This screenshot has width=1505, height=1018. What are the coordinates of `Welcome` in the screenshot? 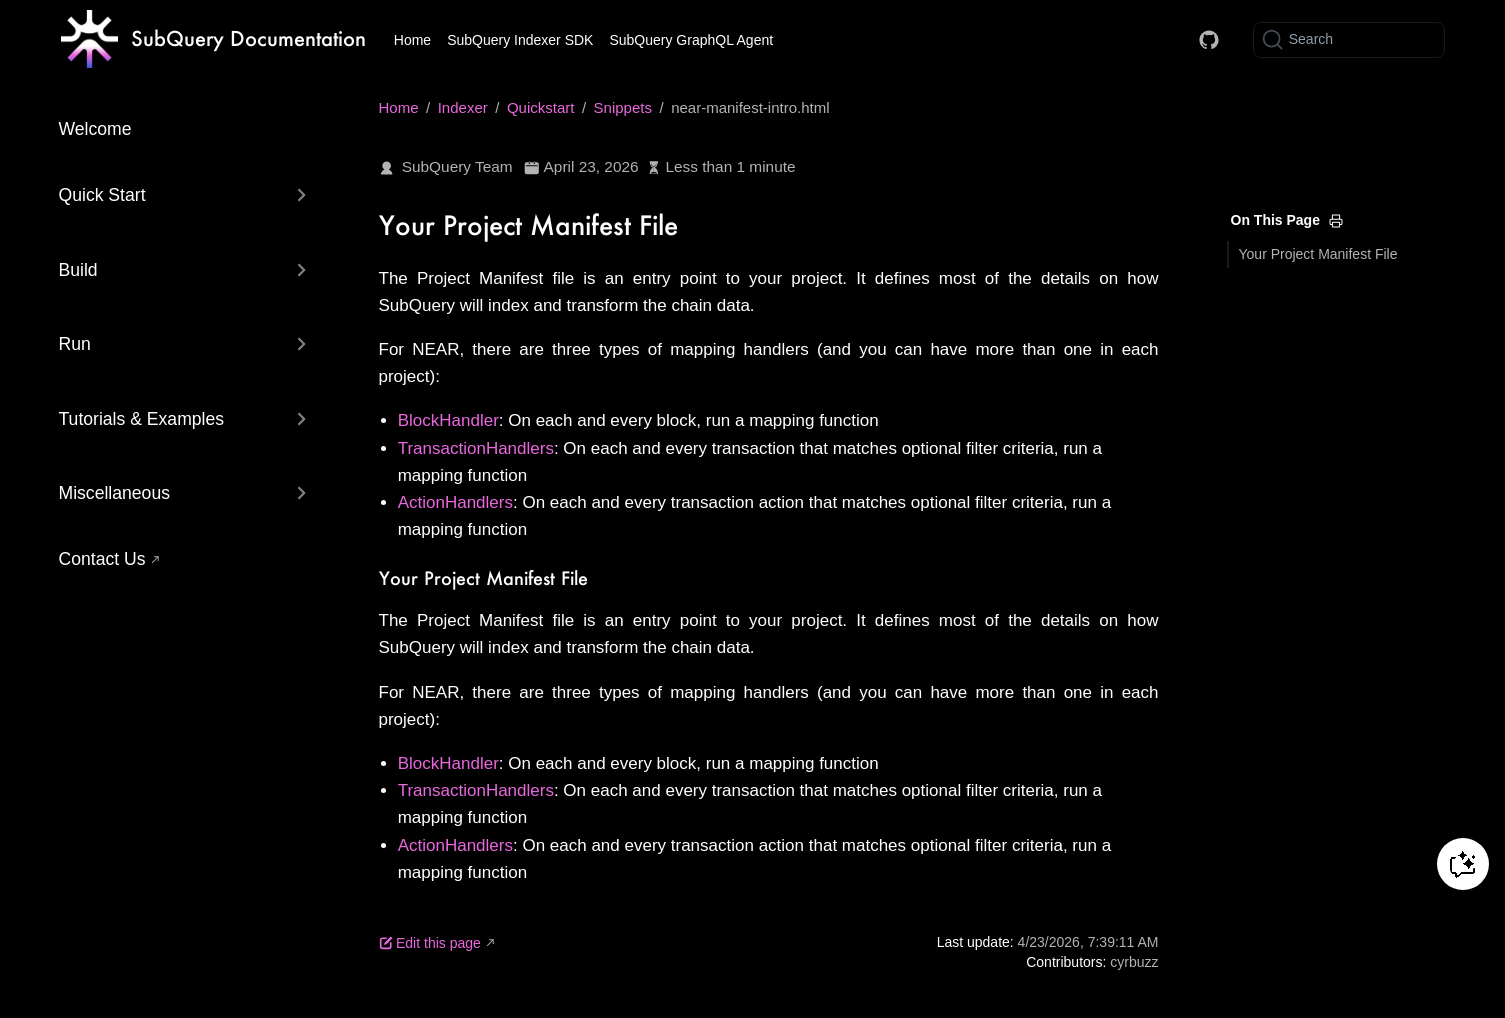 It's located at (95, 129).